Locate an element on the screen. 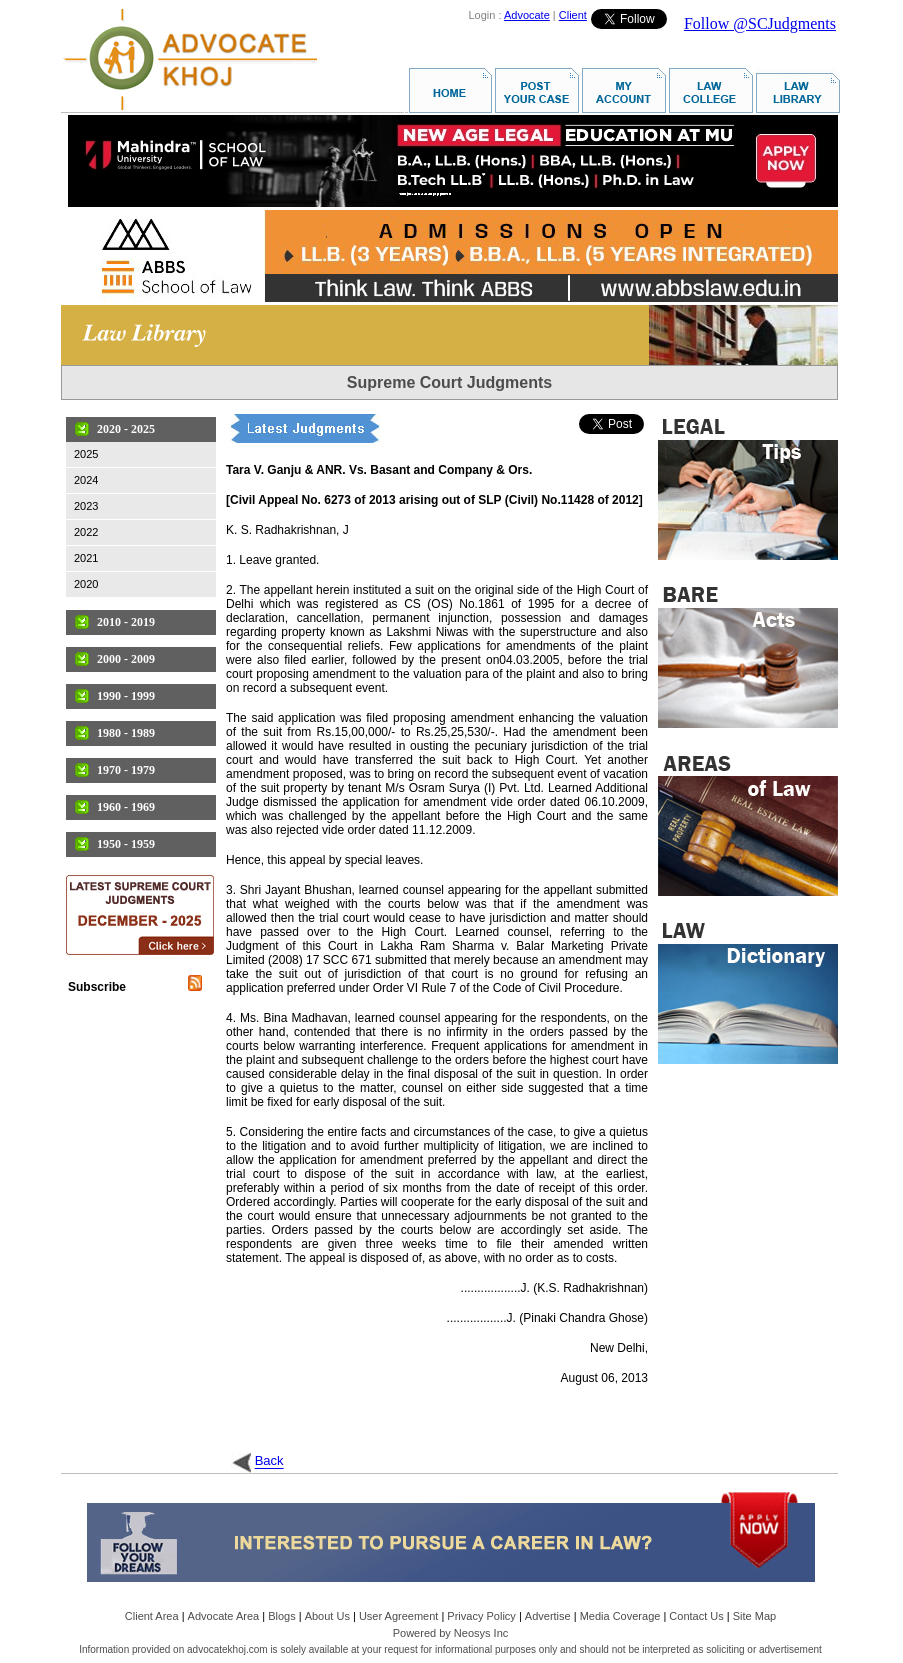  Client is located at coordinates (573, 15).